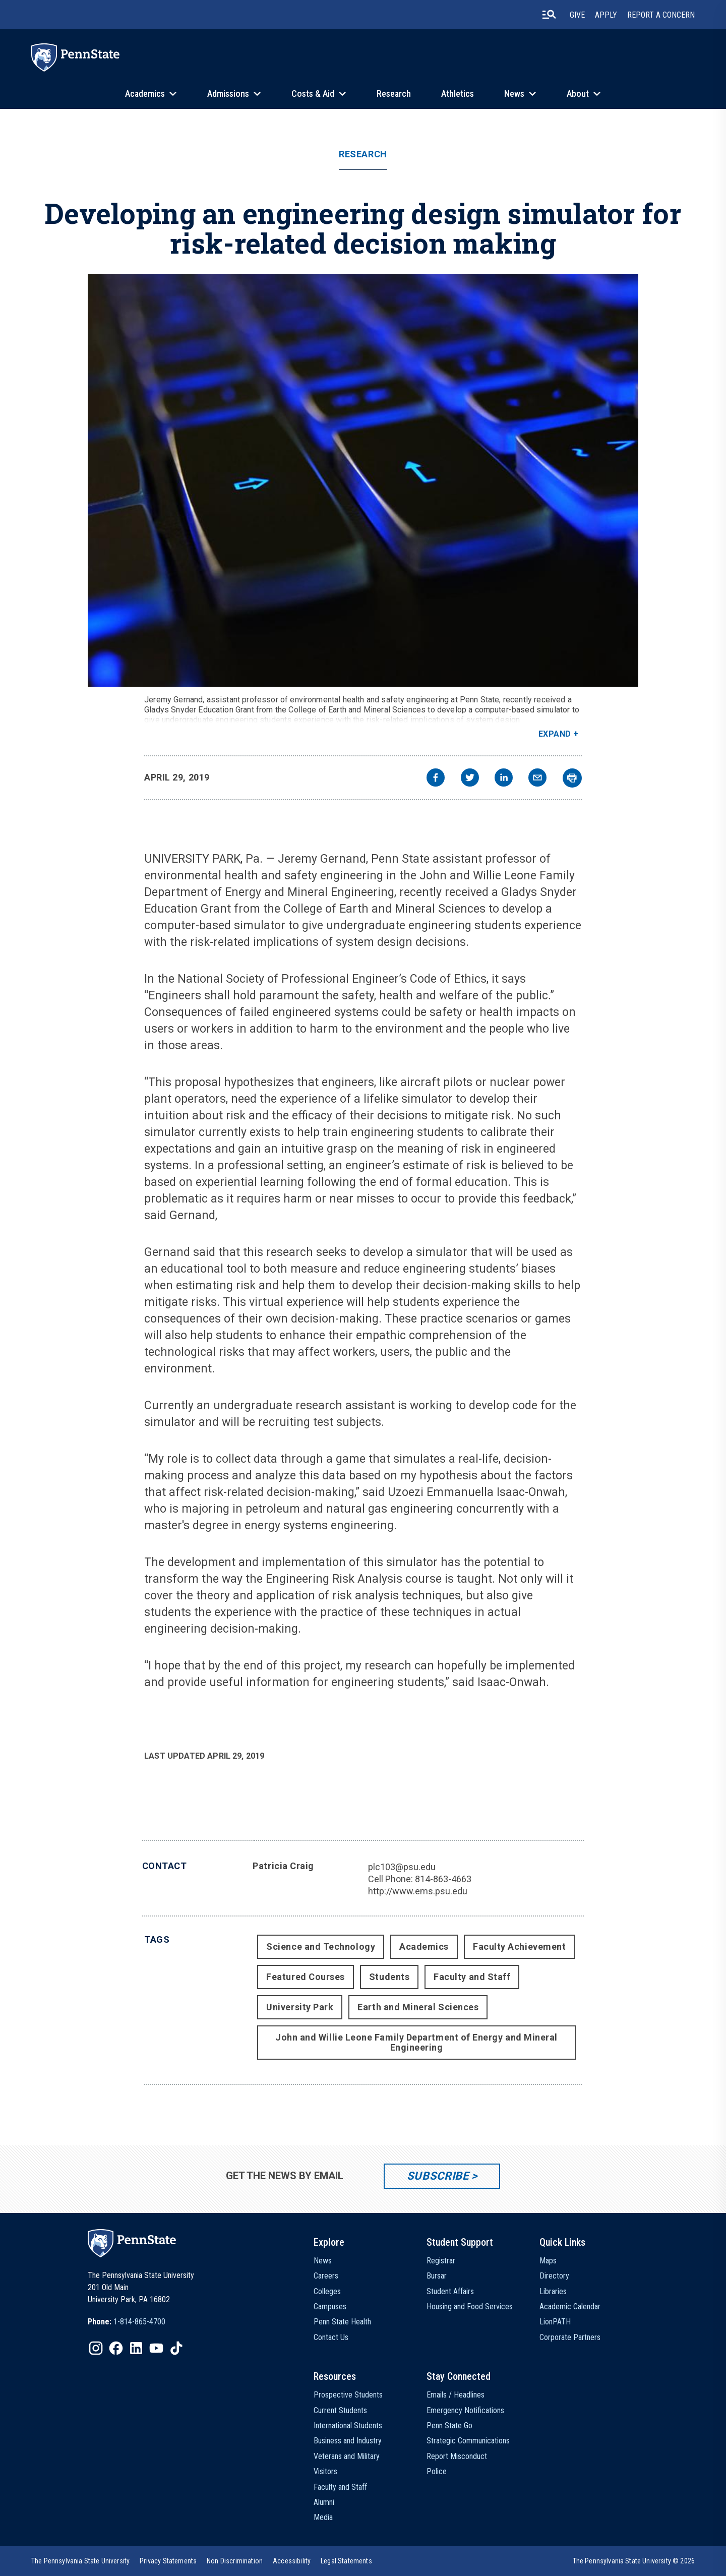 Image resolution: width=726 pixels, height=2576 pixels. I want to click on Student Affairs, so click(450, 2291).